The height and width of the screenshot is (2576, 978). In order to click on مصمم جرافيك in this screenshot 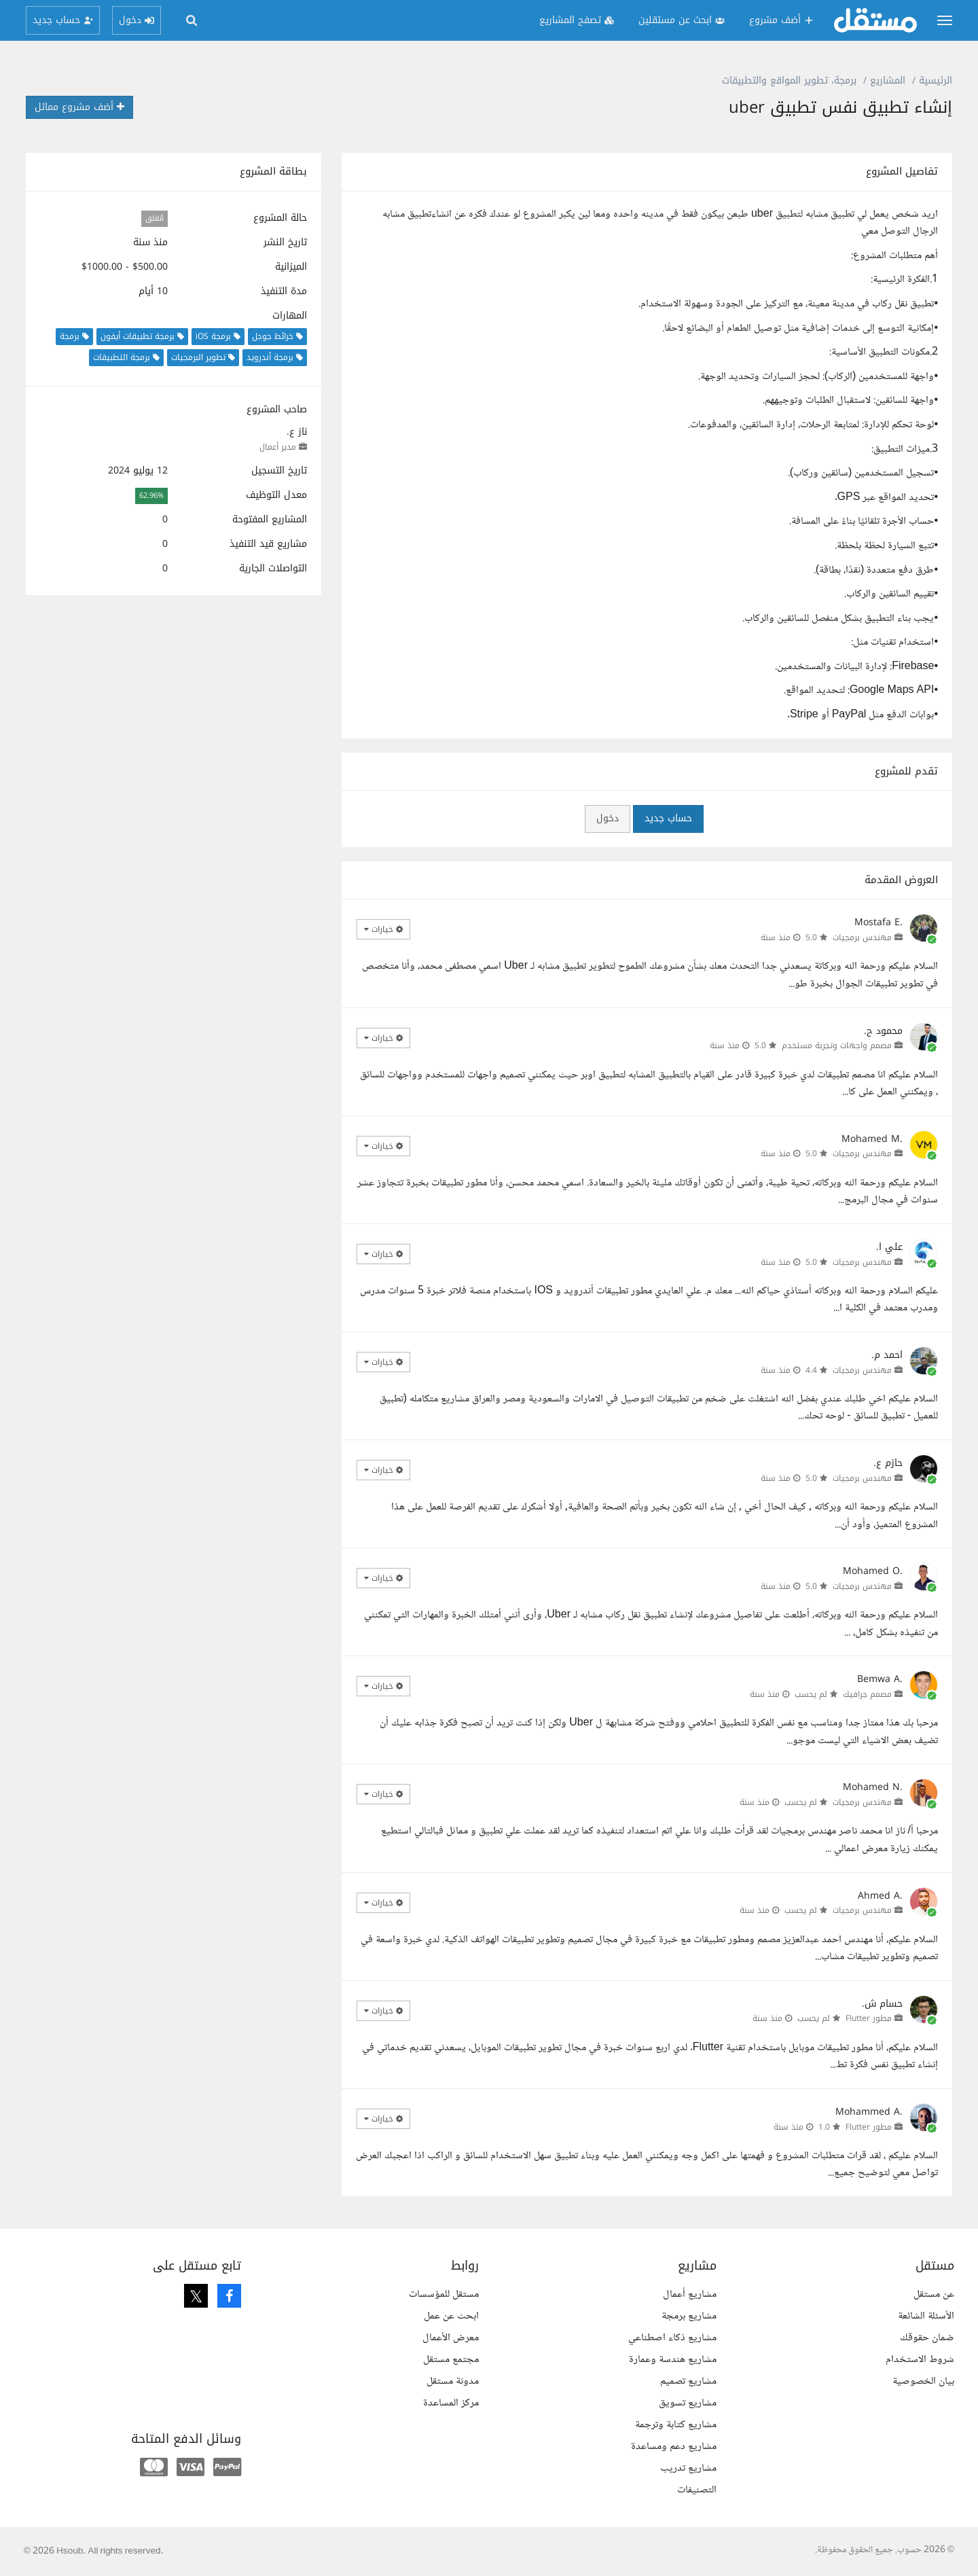, I will do `click(867, 1694)`.